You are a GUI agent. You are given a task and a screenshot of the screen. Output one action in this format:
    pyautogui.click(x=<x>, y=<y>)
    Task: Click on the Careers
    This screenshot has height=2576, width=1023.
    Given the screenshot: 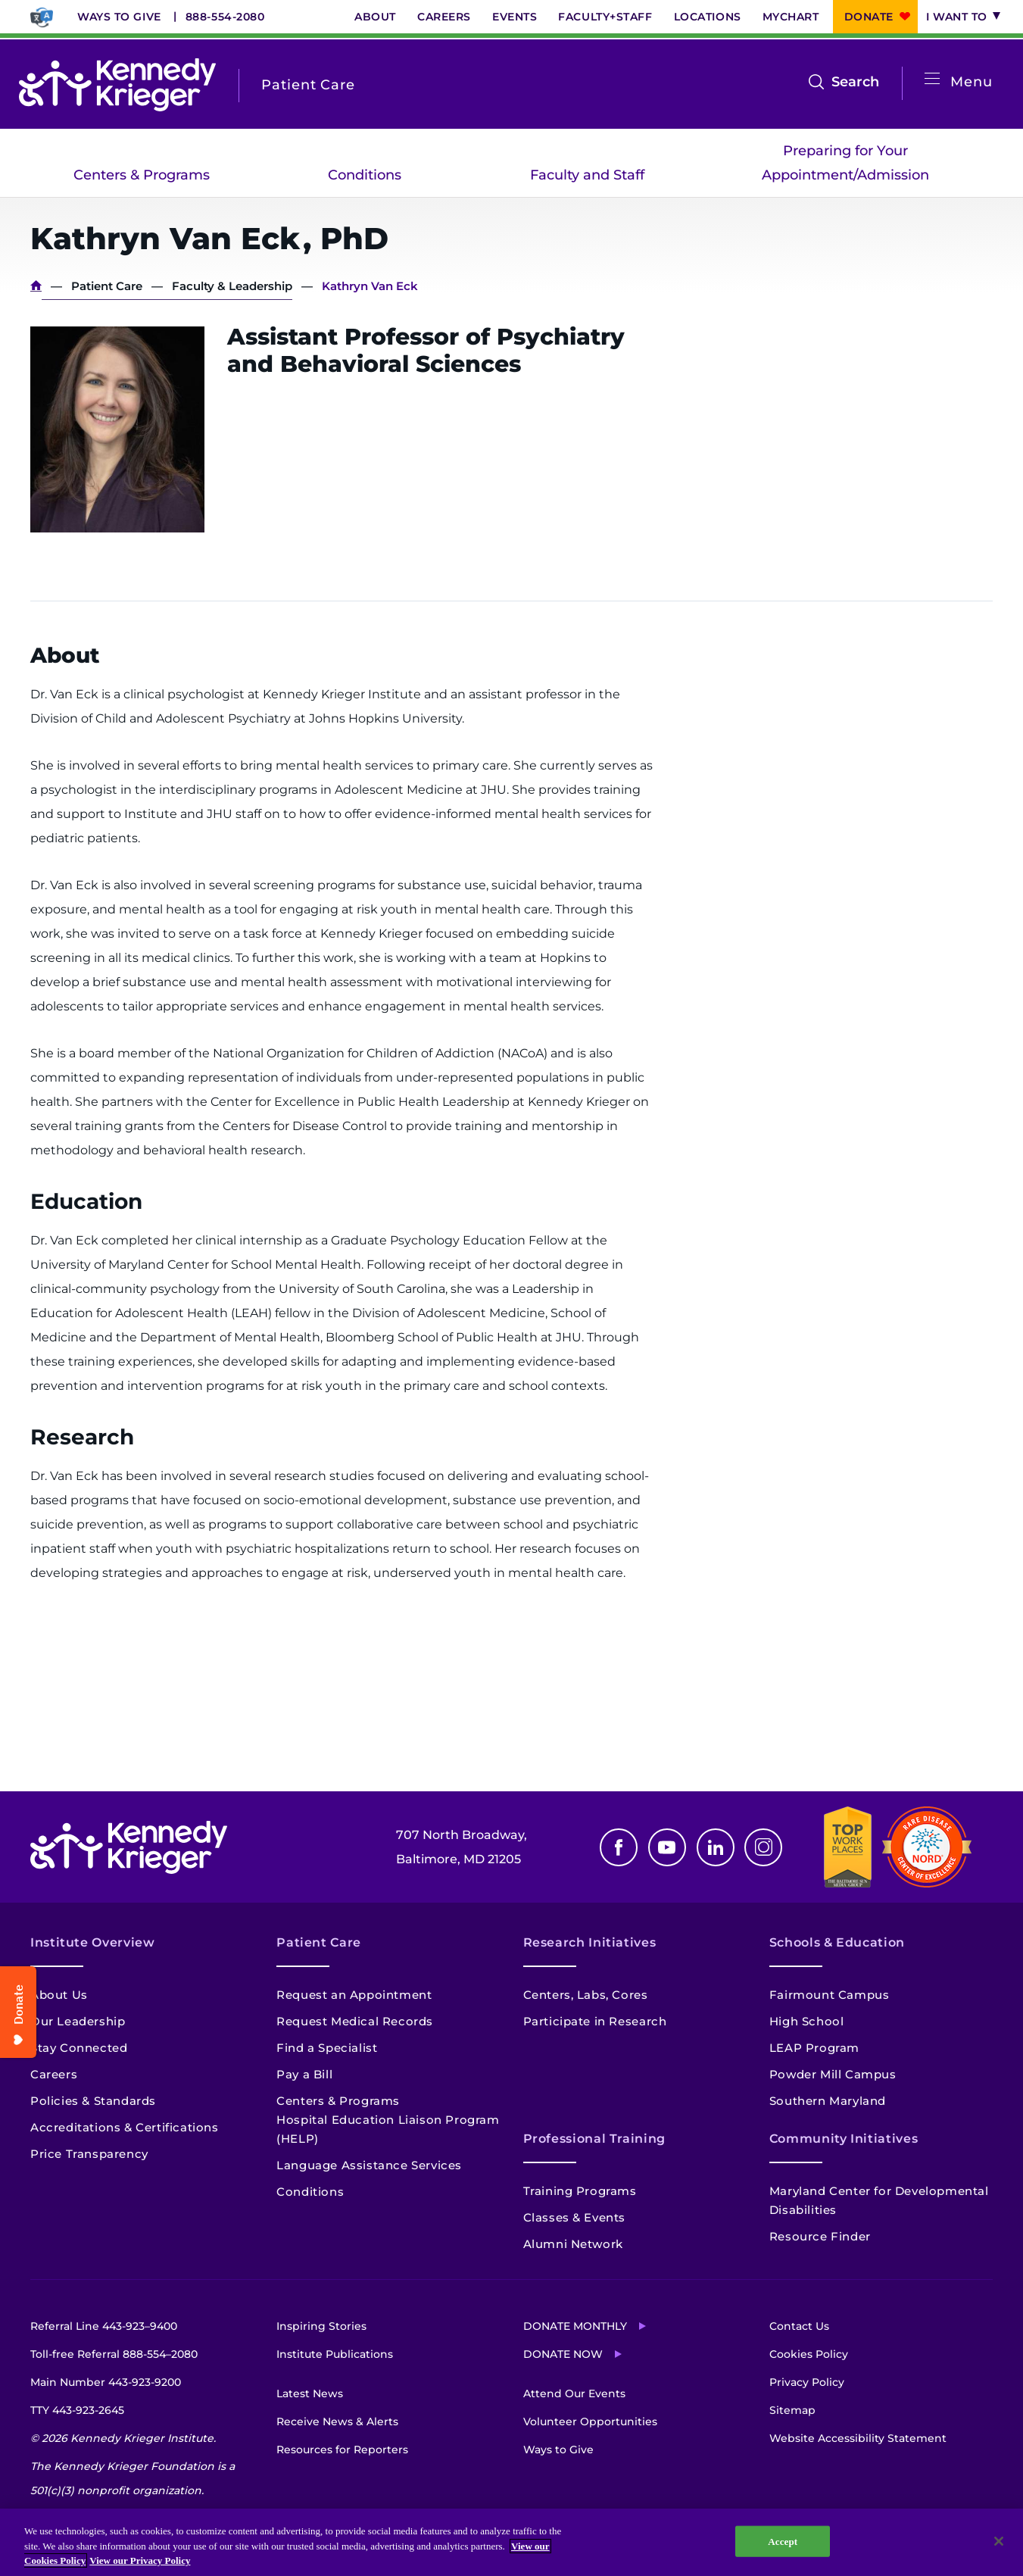 What is the action you would take?
    pyautogui.click(x=444, y=16)
    